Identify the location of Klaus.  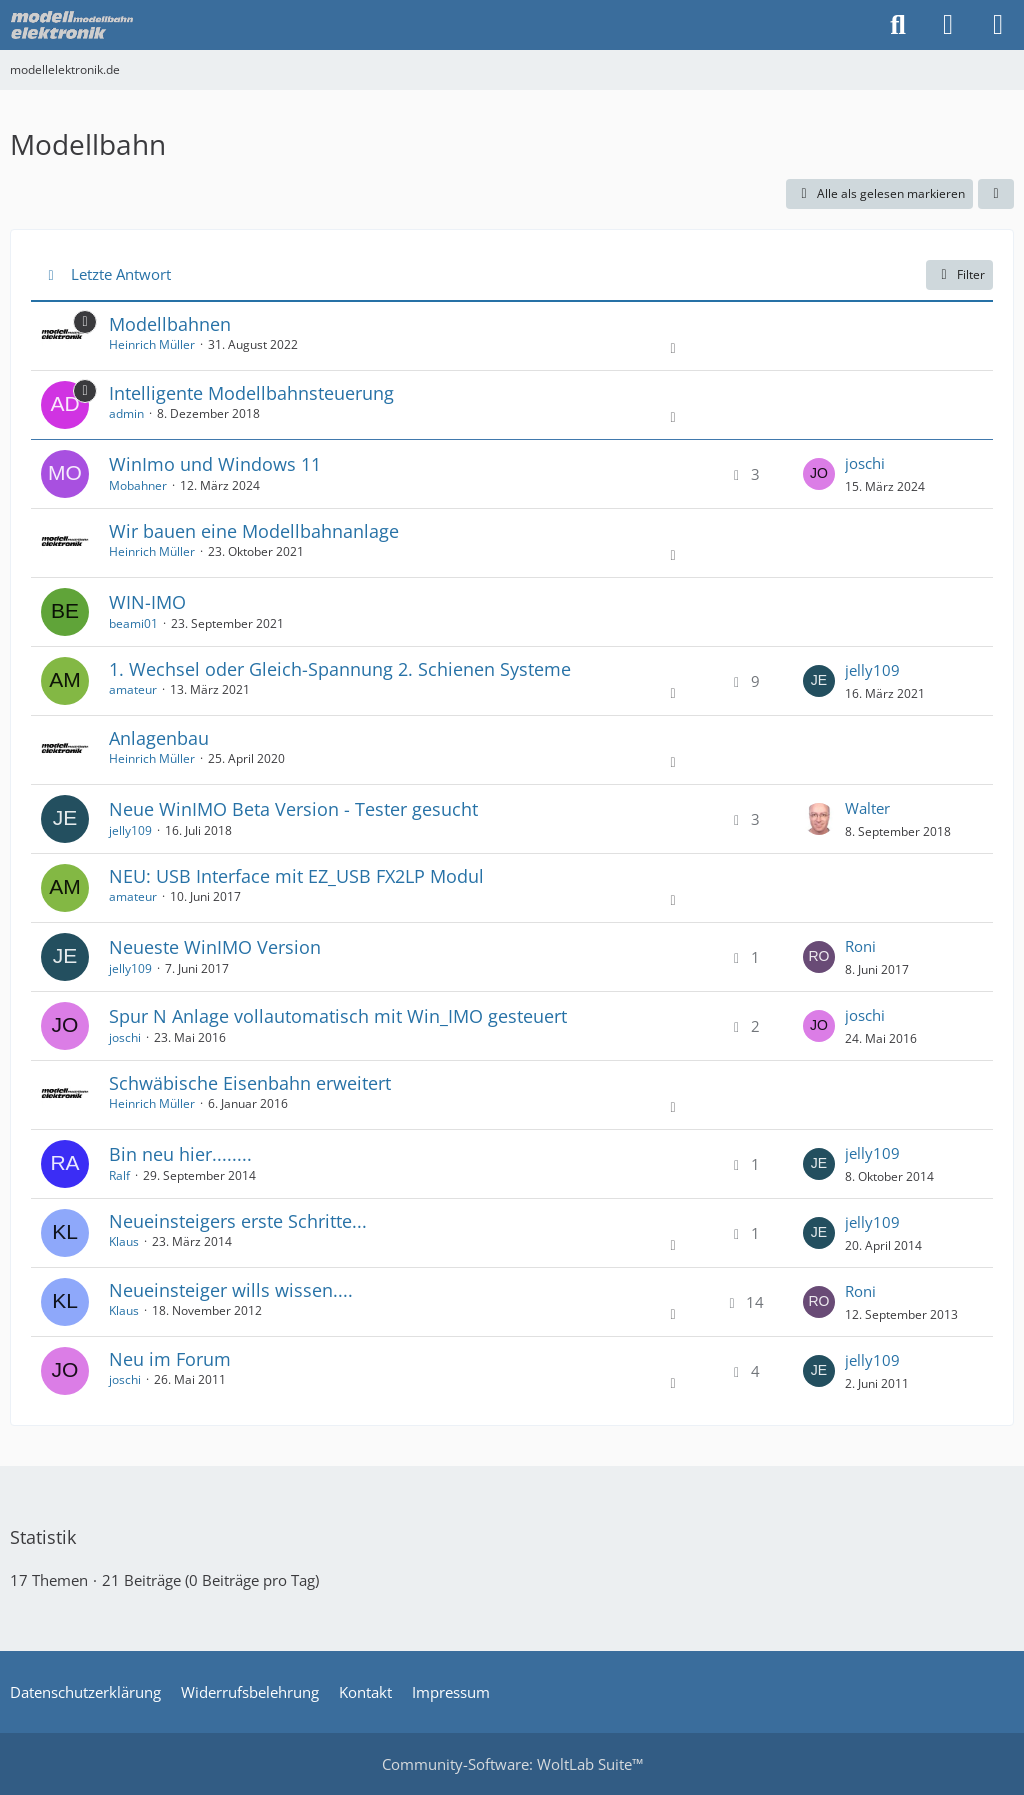
(124, 1241).